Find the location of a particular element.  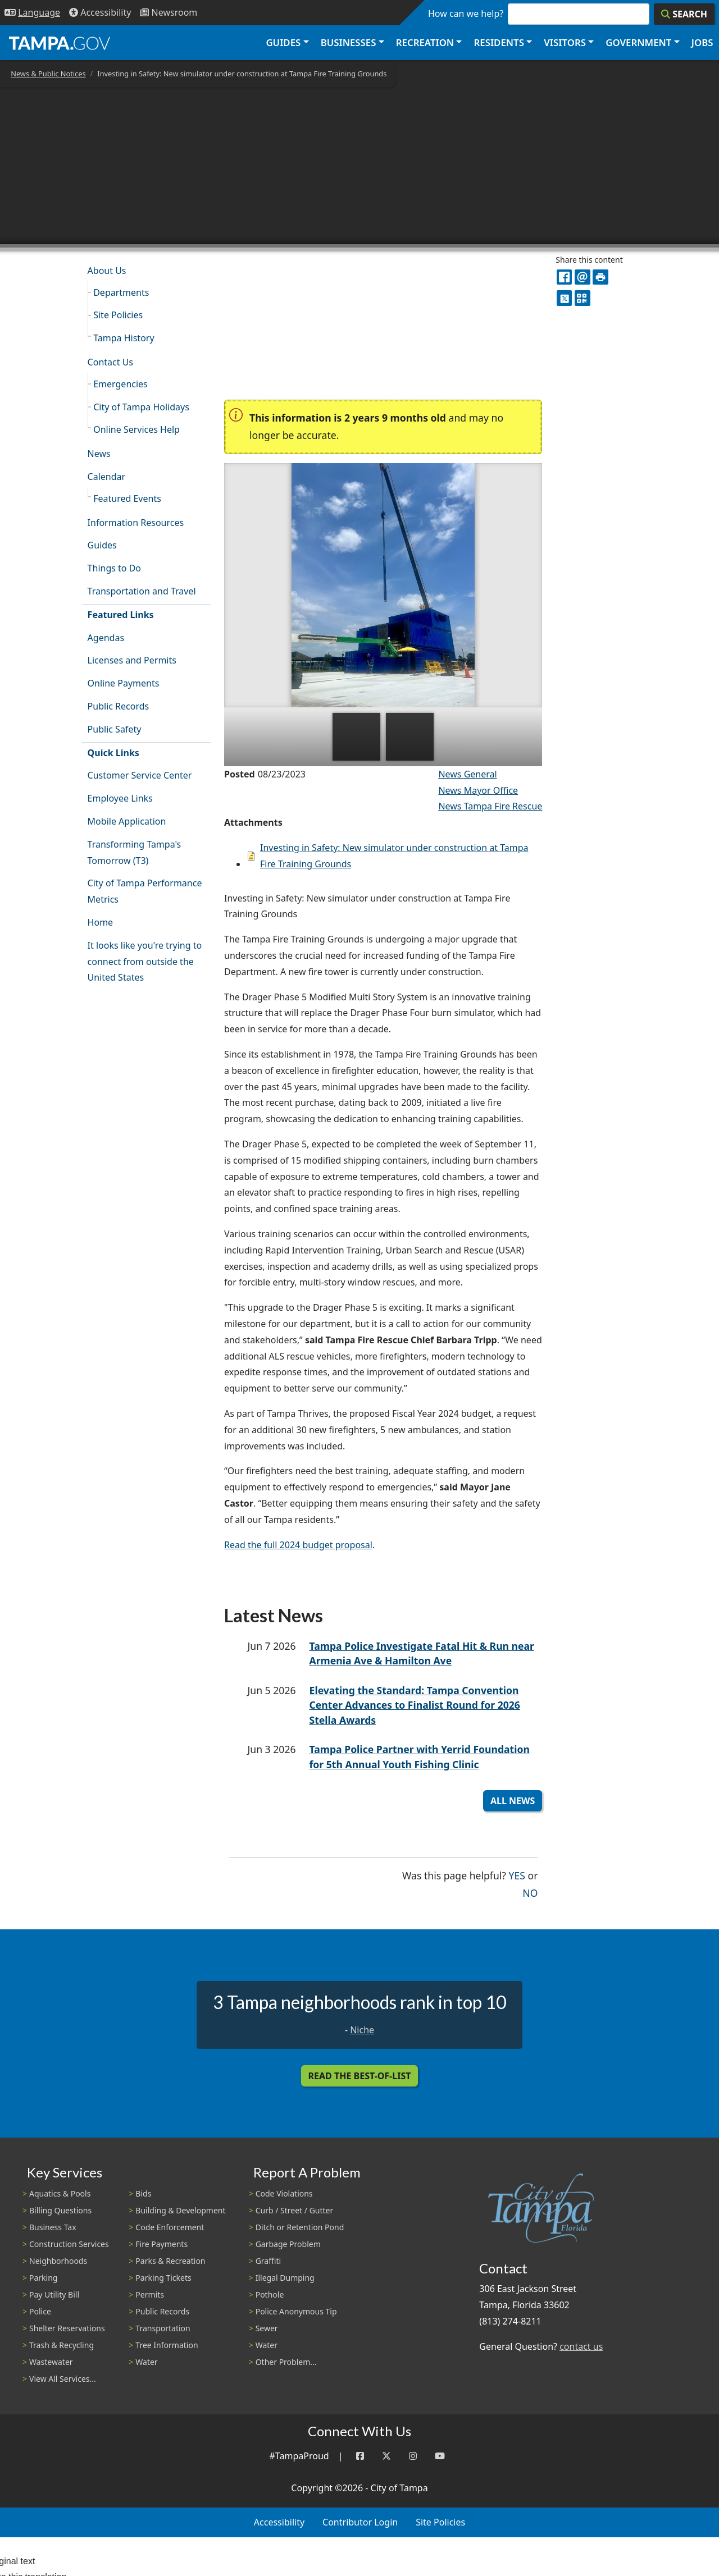

[YouTube] is located at coordinates (440, 2456).